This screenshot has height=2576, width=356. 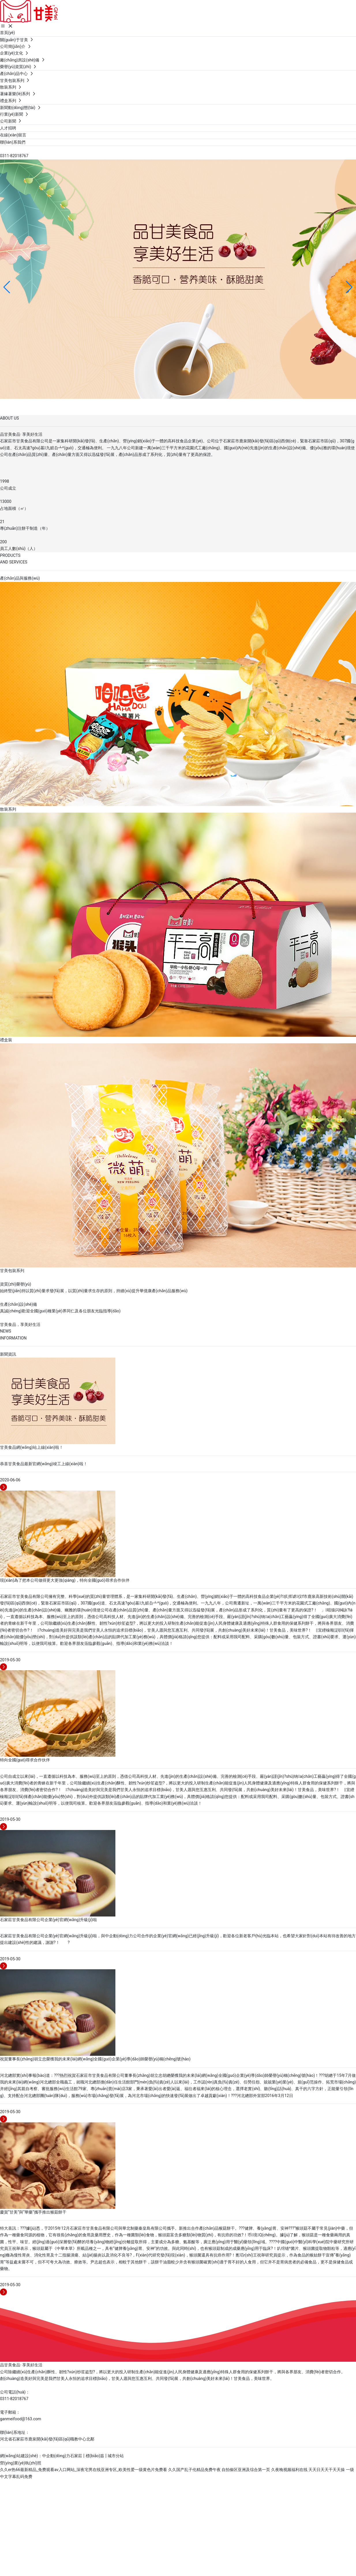 What do you see at coordinates (43, 1463) in the screenshot?
I see `恭喜甘美食品最新官網(wǎng)竣工上線(xiàn)啦！` at bounding box center [43, 1463].